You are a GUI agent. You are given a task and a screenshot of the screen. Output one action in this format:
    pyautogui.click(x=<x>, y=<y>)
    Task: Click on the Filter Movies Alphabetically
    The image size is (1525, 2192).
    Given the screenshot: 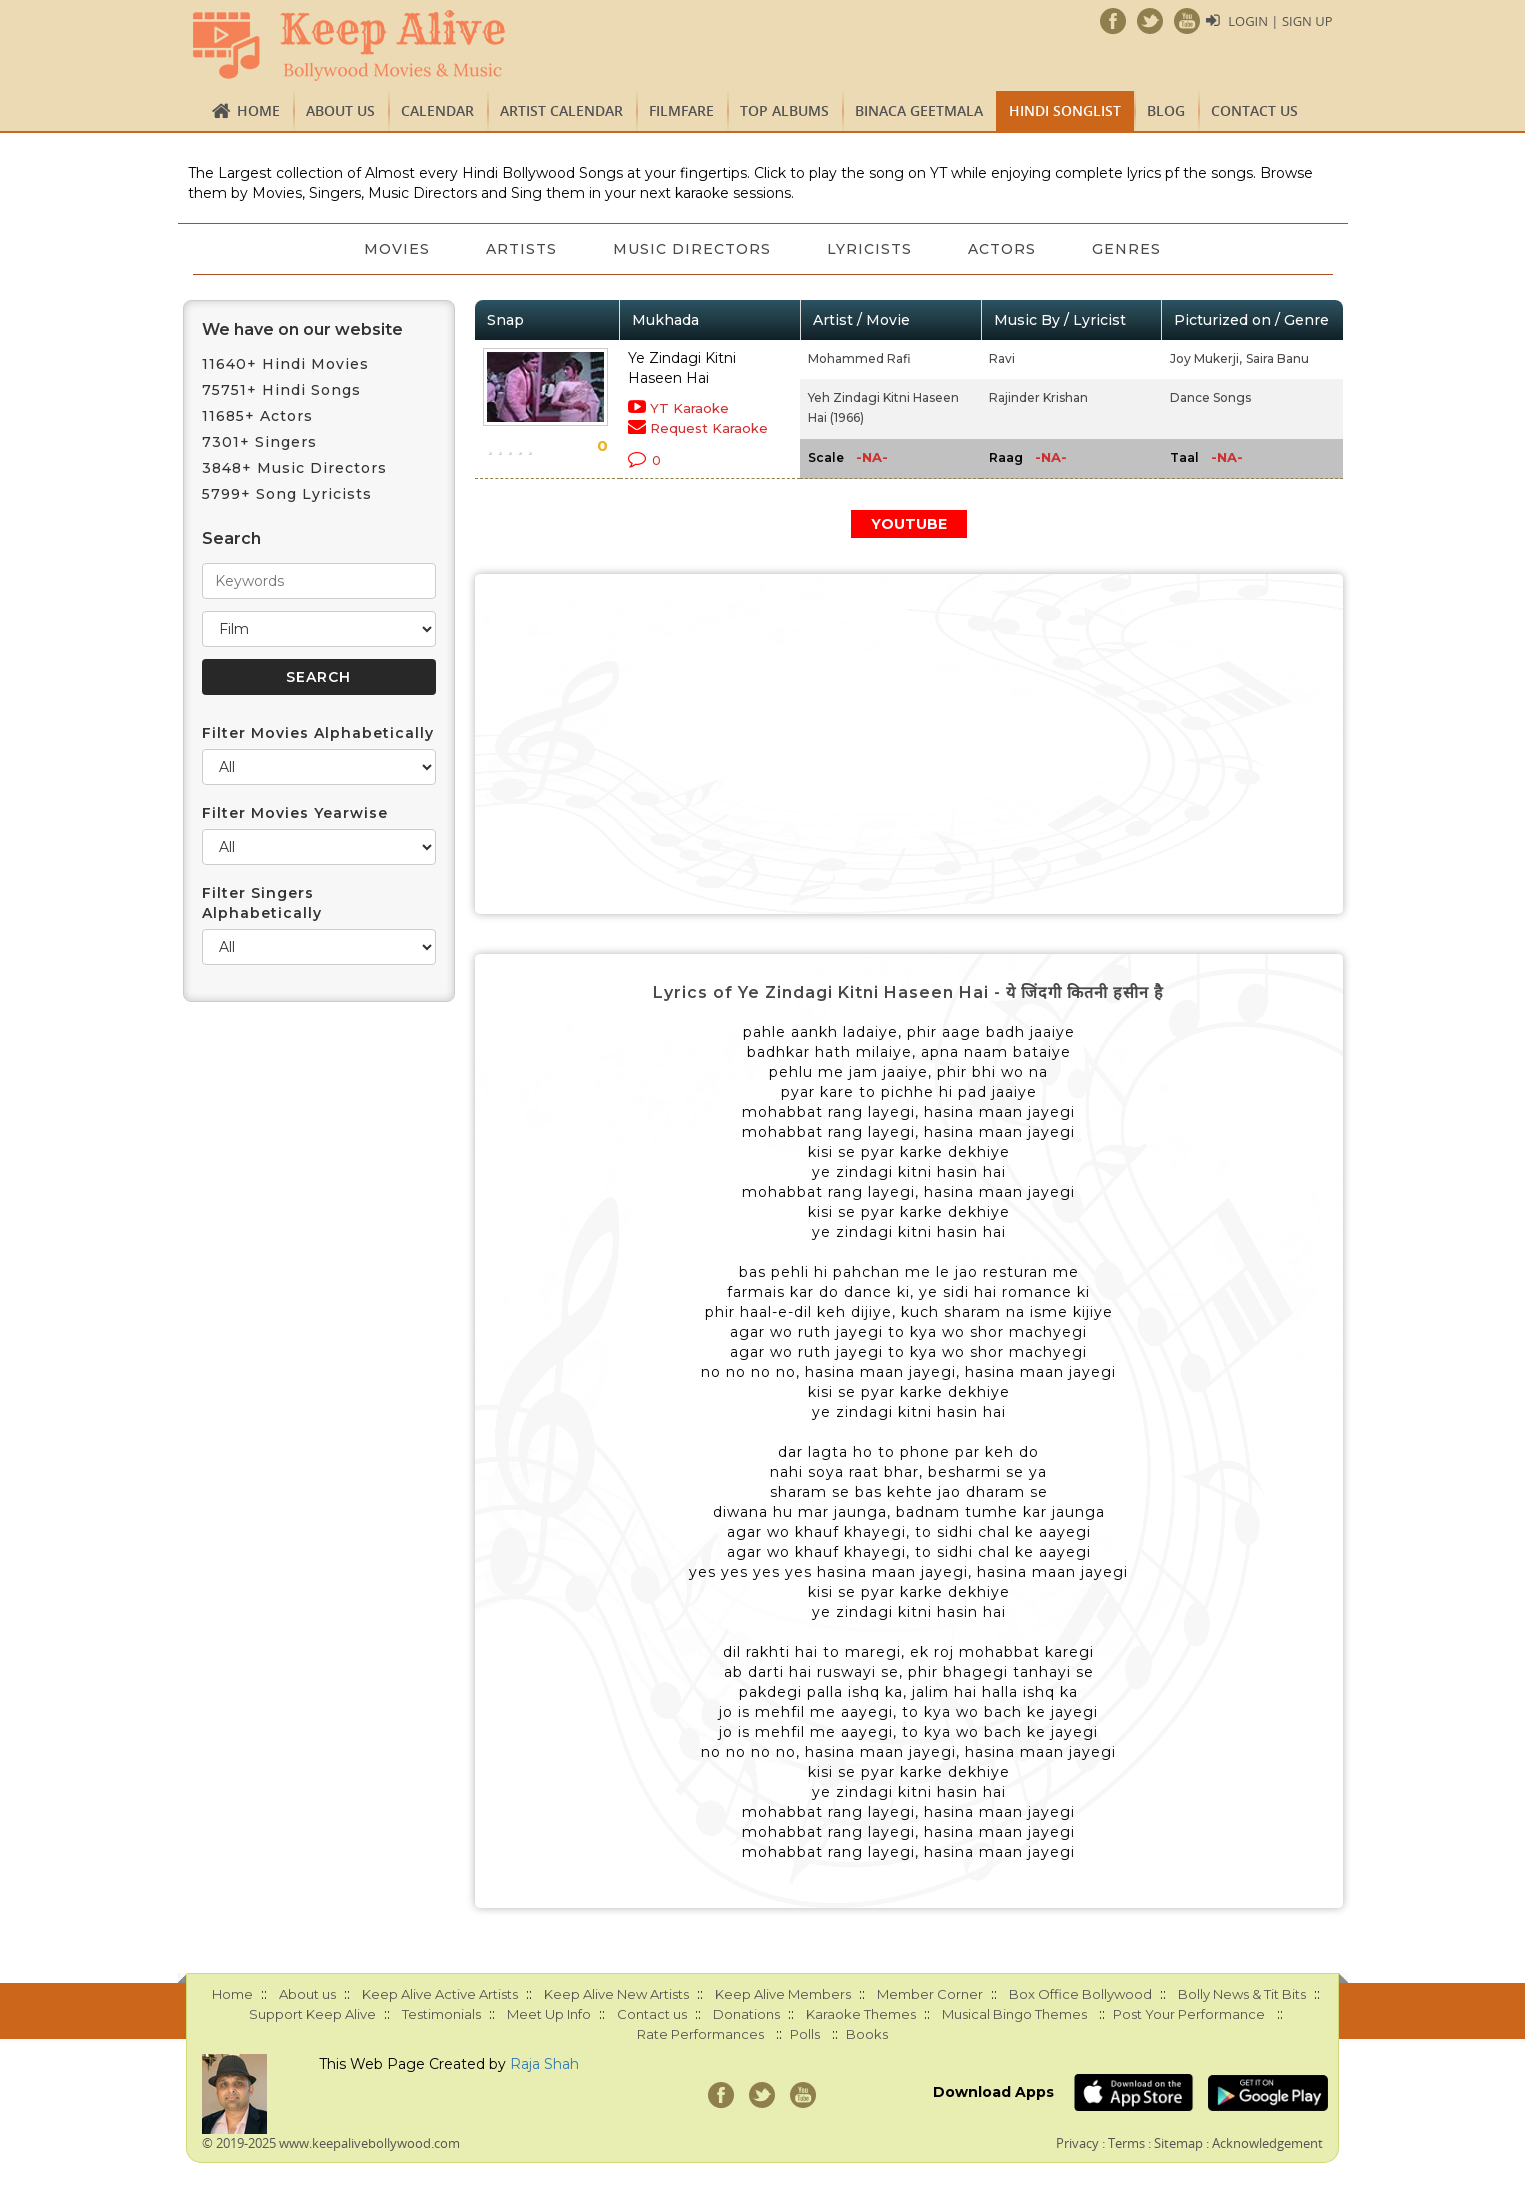 What is the action you would take?
    pyautogui.click(x=318, y=733)
    